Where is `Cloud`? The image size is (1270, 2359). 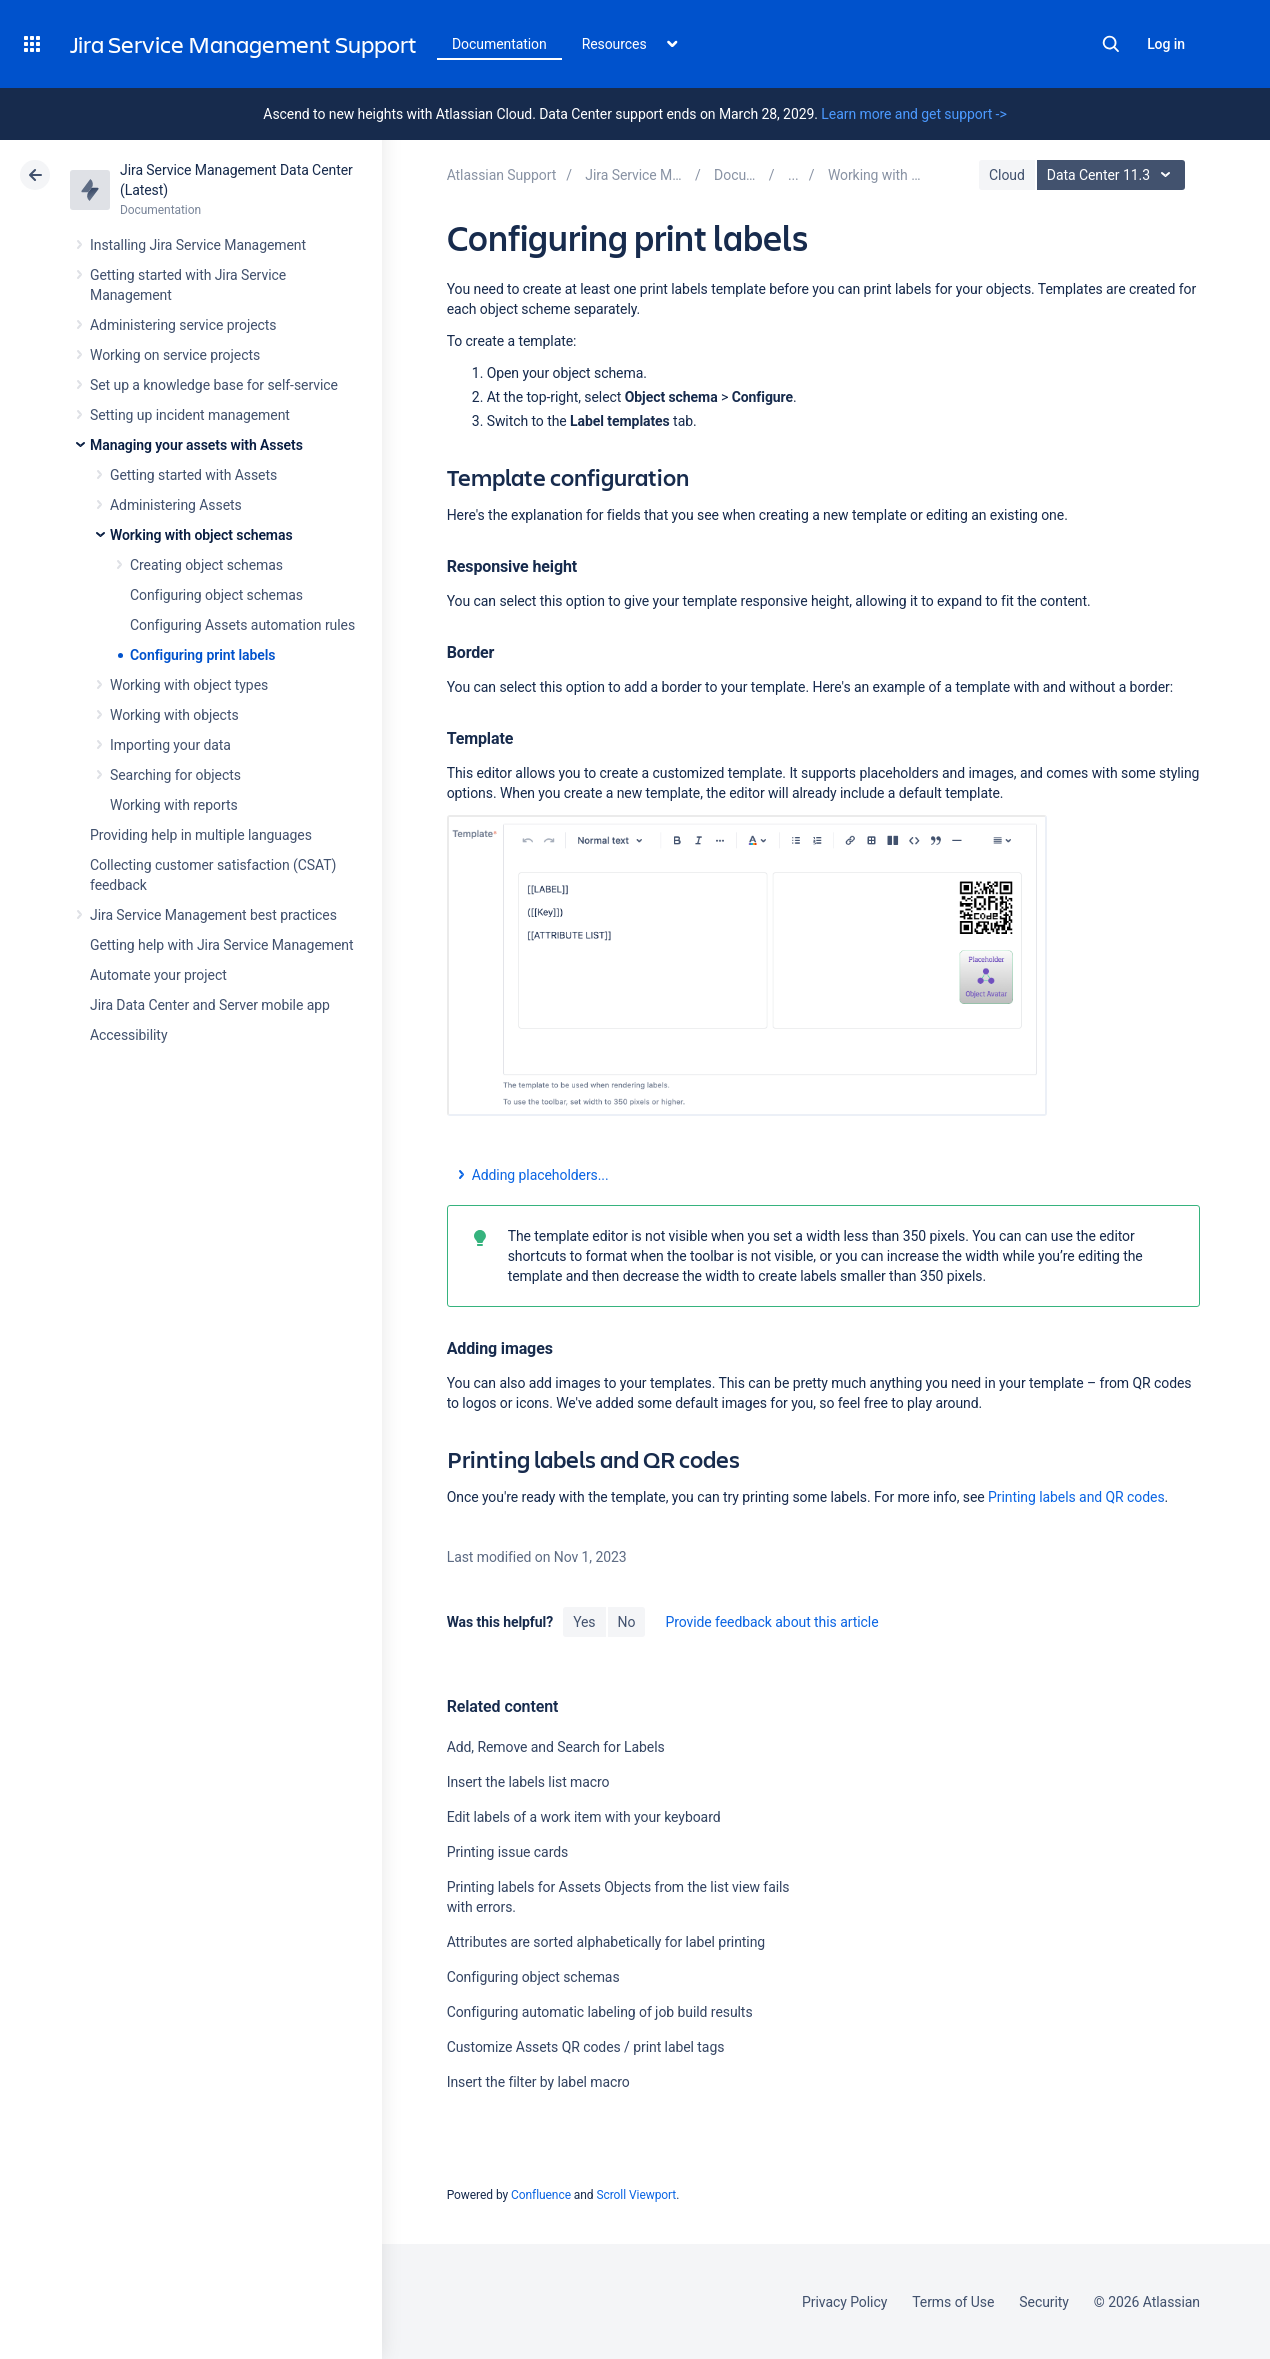
Cloud is located at coordinates (1007, 175).